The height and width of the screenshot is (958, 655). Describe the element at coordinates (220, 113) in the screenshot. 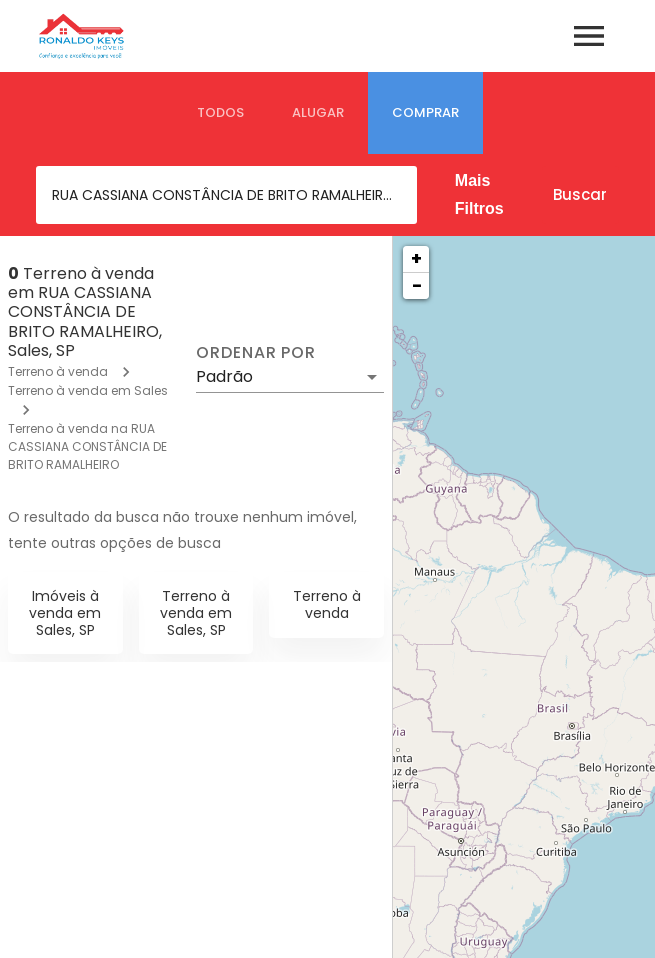

I see `[tab]` at that location.